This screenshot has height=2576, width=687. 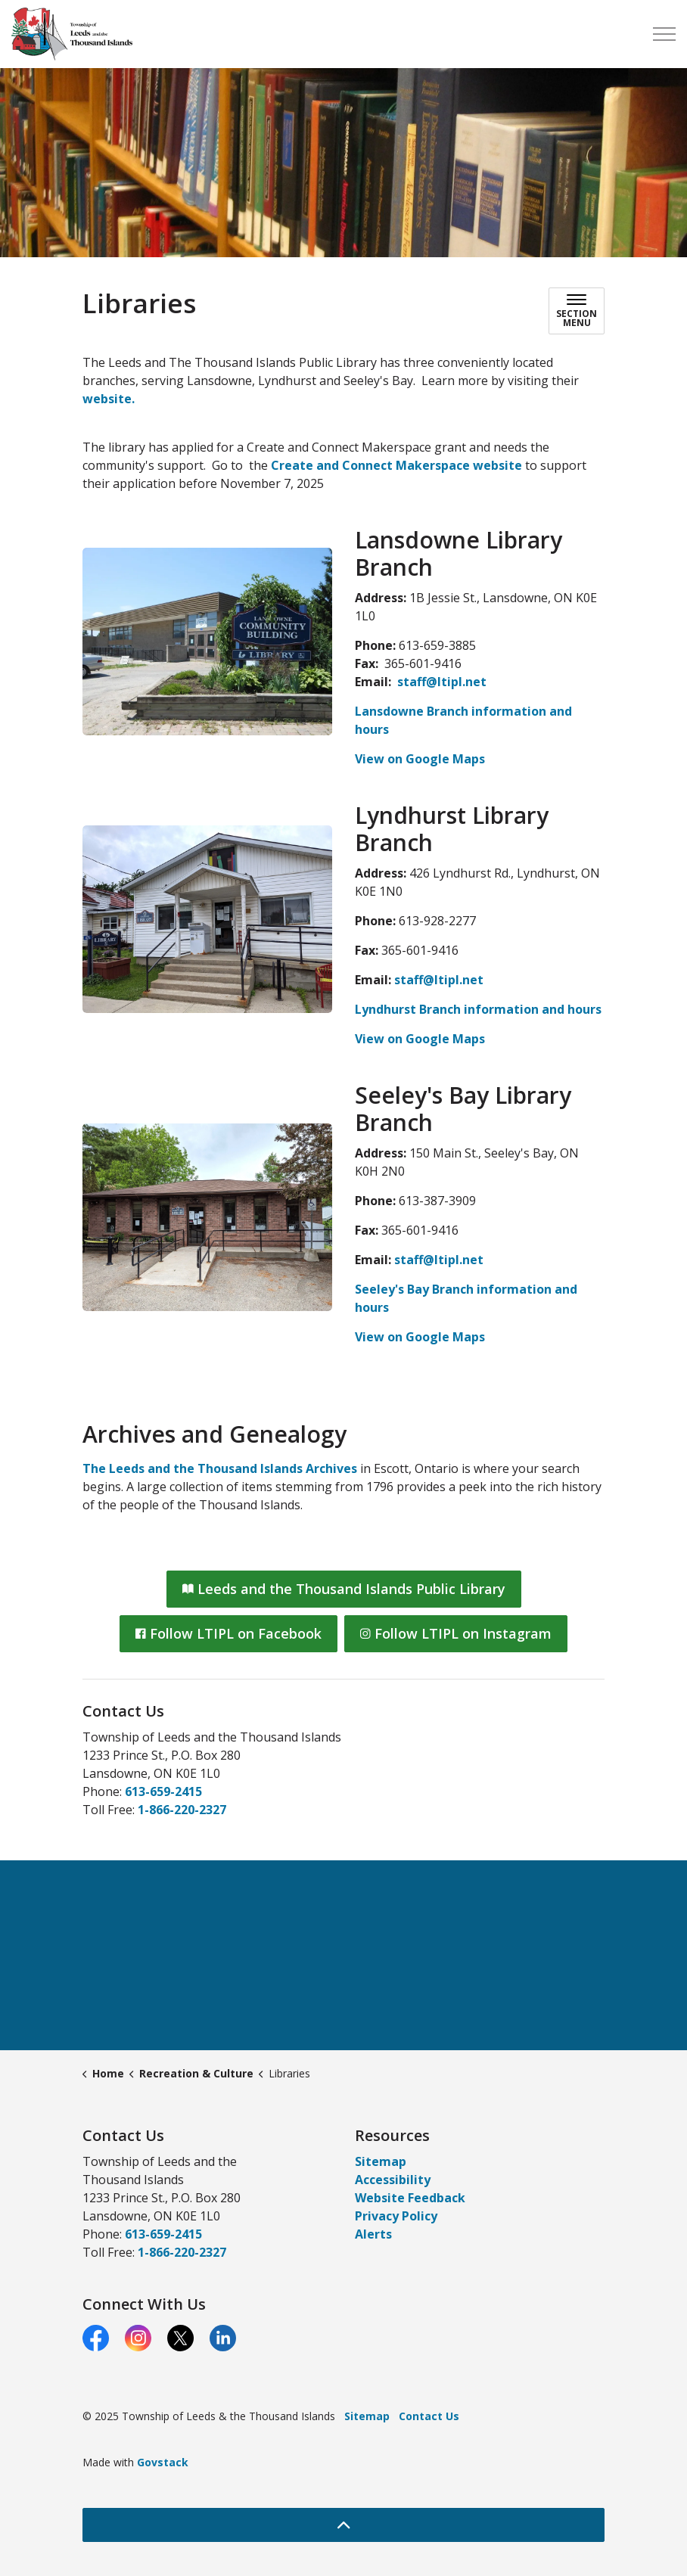 I want to click on Follow LTIPL on Facebook, so click(x=228, y=1634).